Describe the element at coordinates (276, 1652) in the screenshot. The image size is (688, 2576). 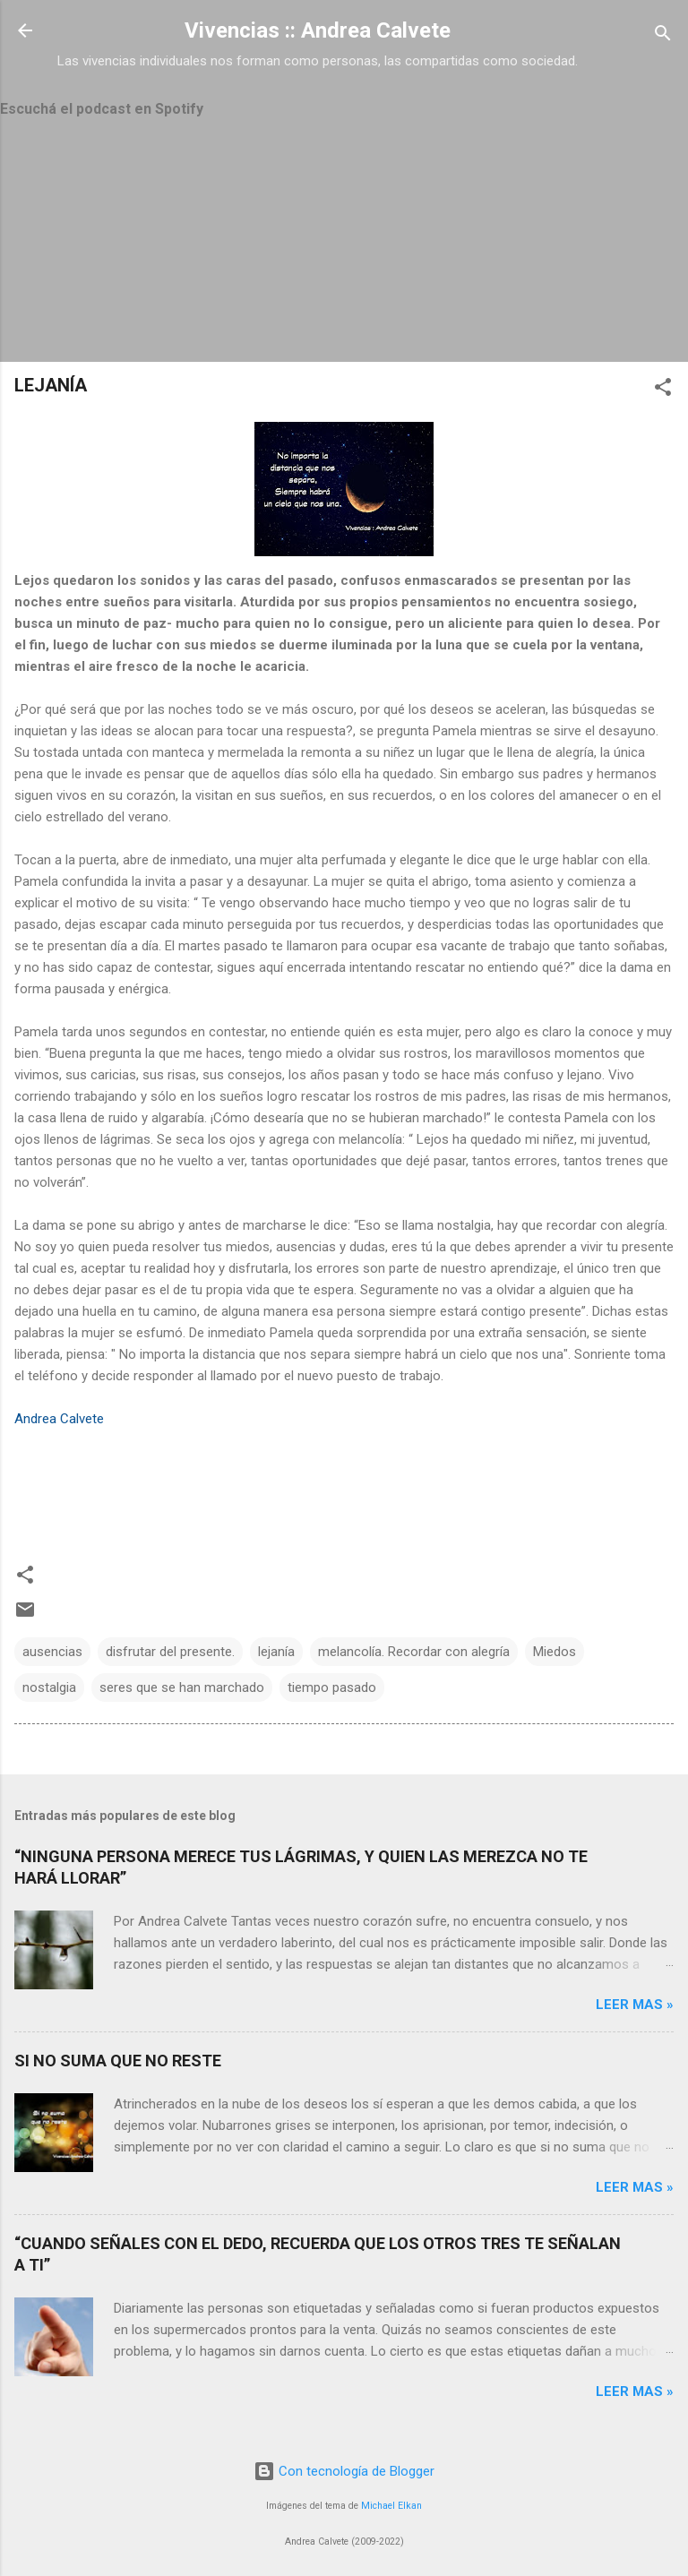
I see `lejanía` at that location.